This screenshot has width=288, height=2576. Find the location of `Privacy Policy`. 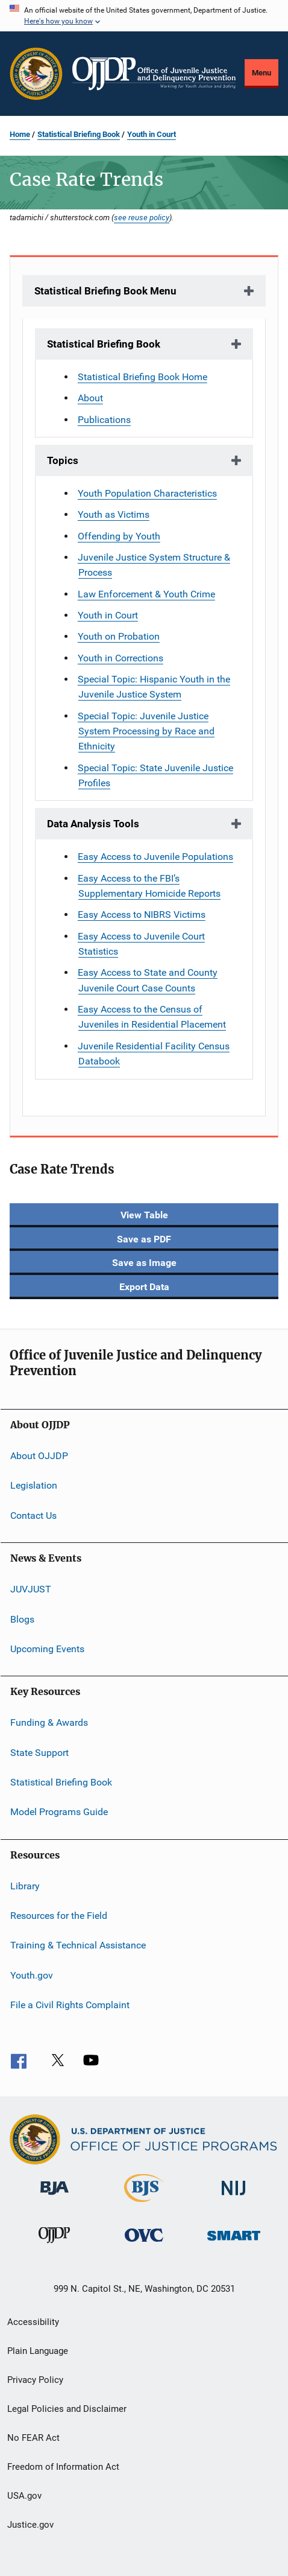

Privacy Policy is located at coordinates (35, 2379).